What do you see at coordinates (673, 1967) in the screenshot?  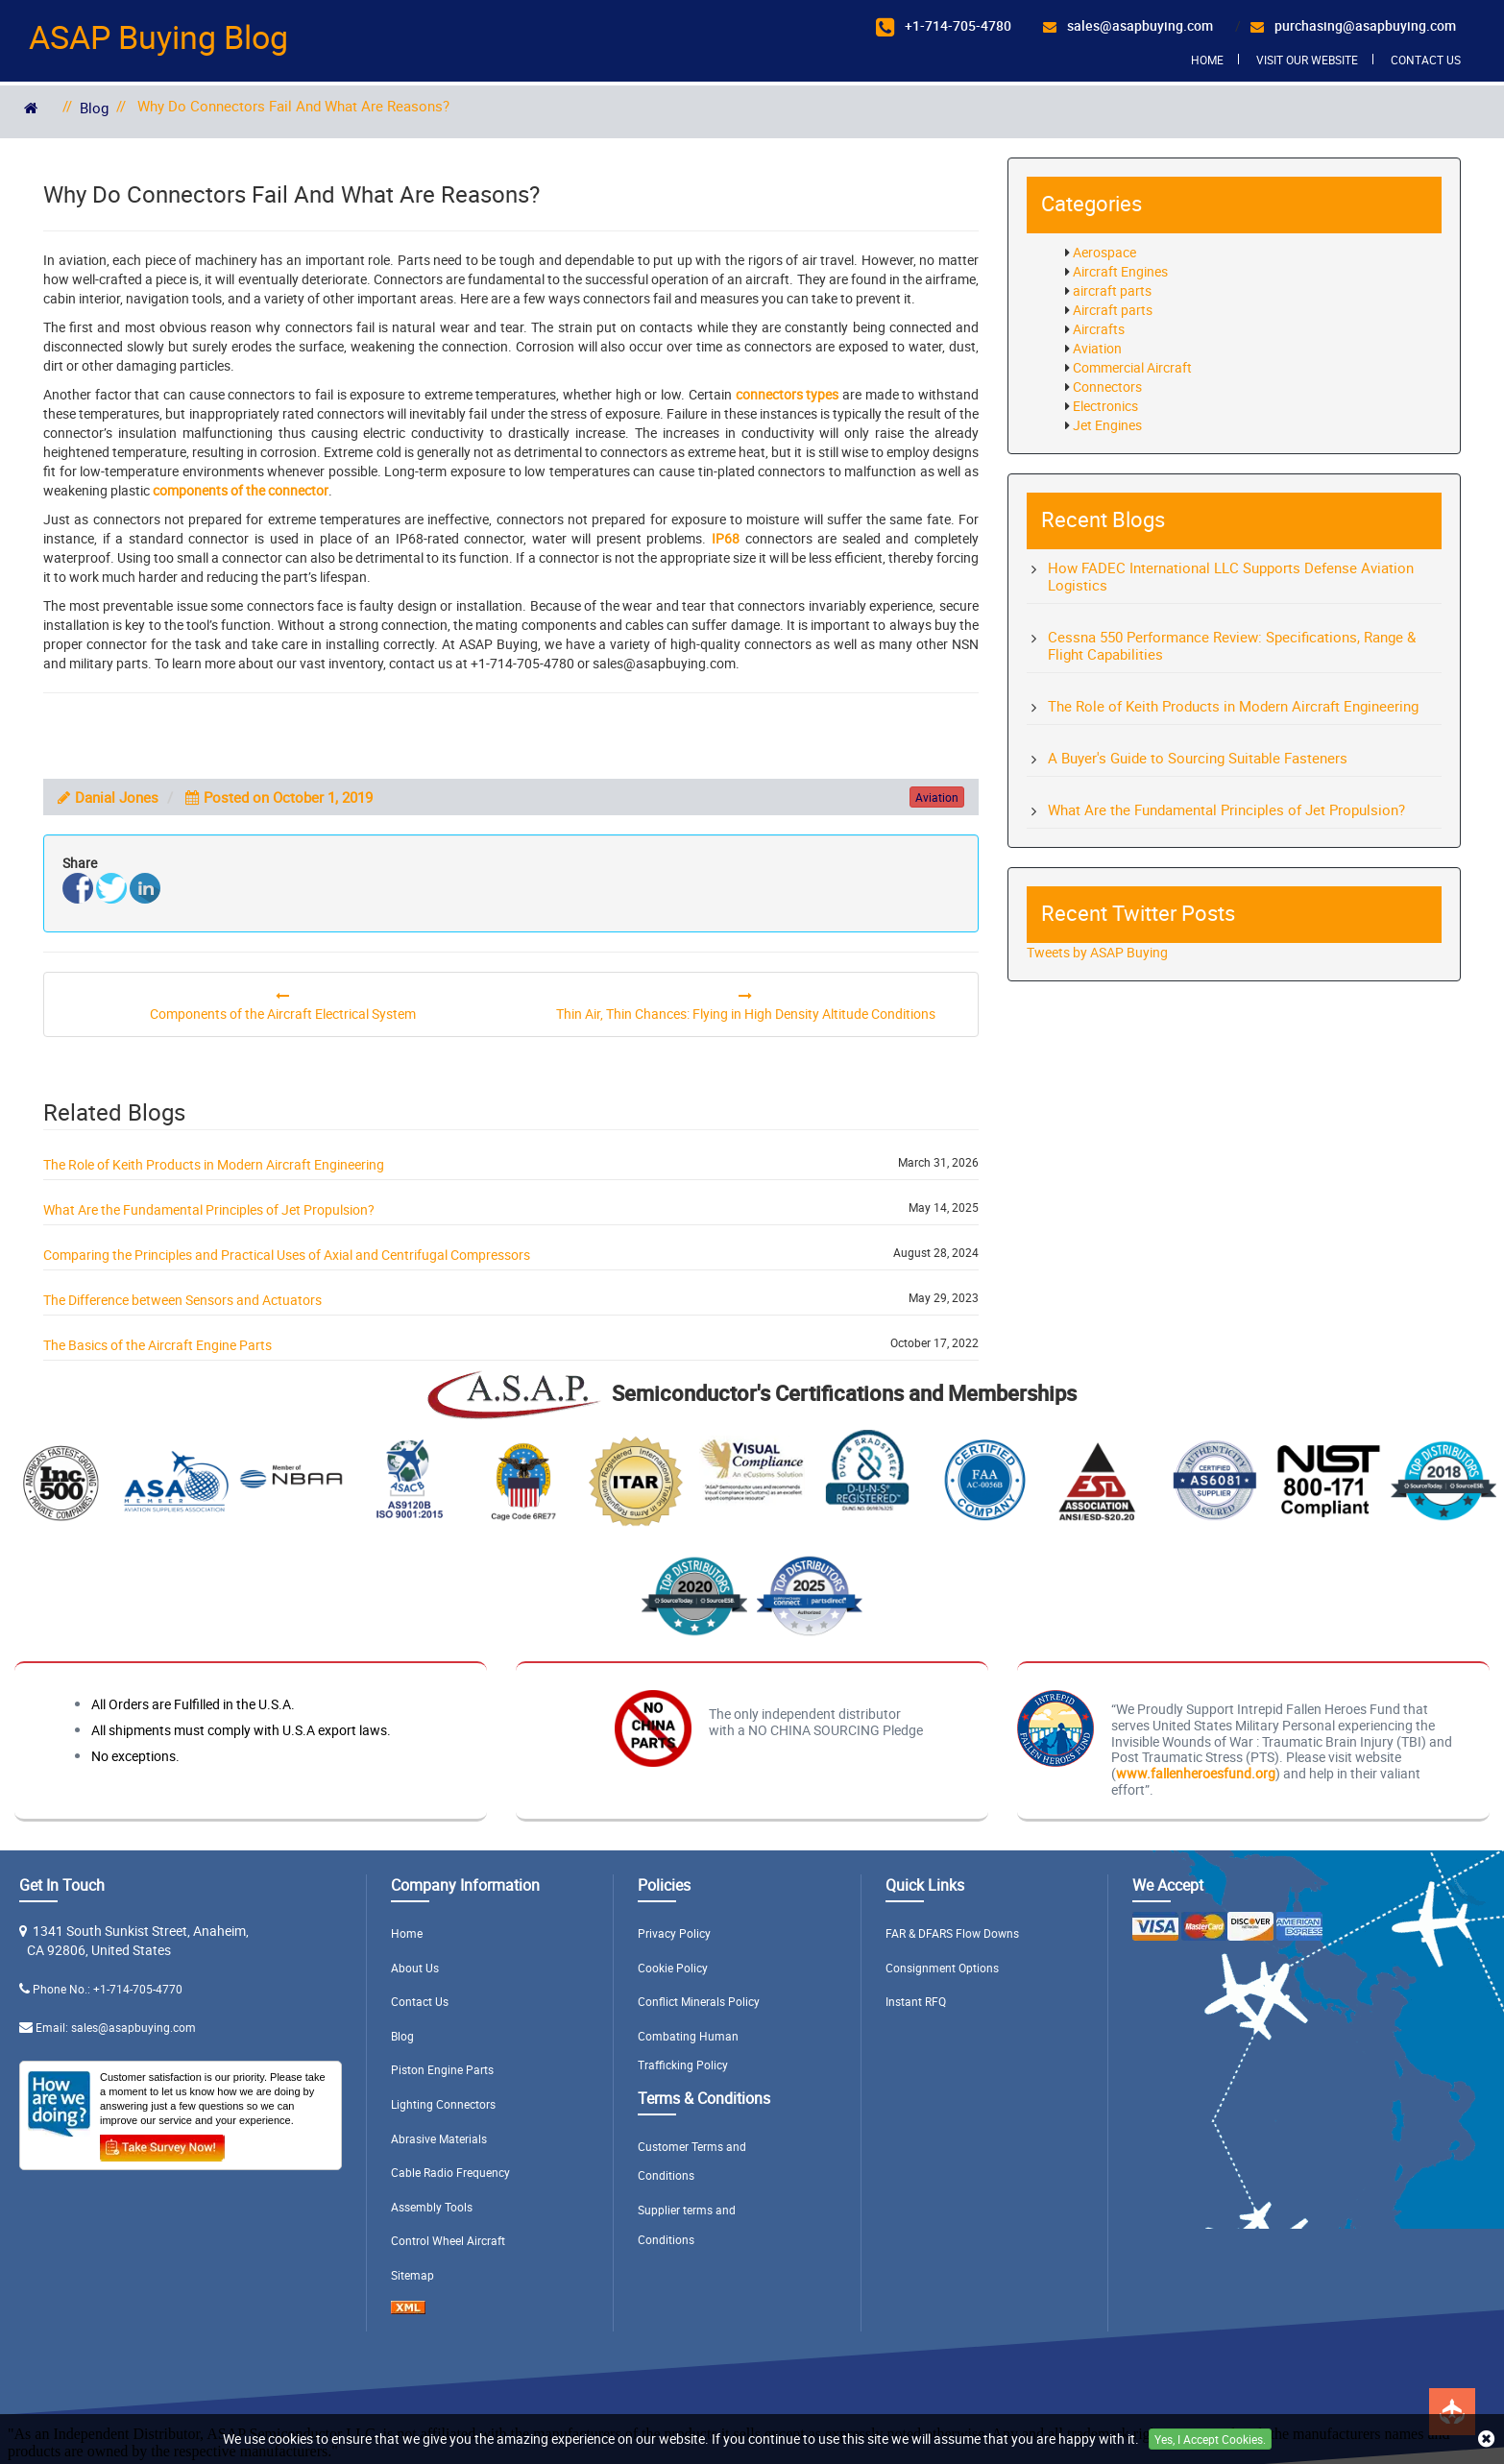 I see `Cookie Policy` at bounding box center [673, 1967].